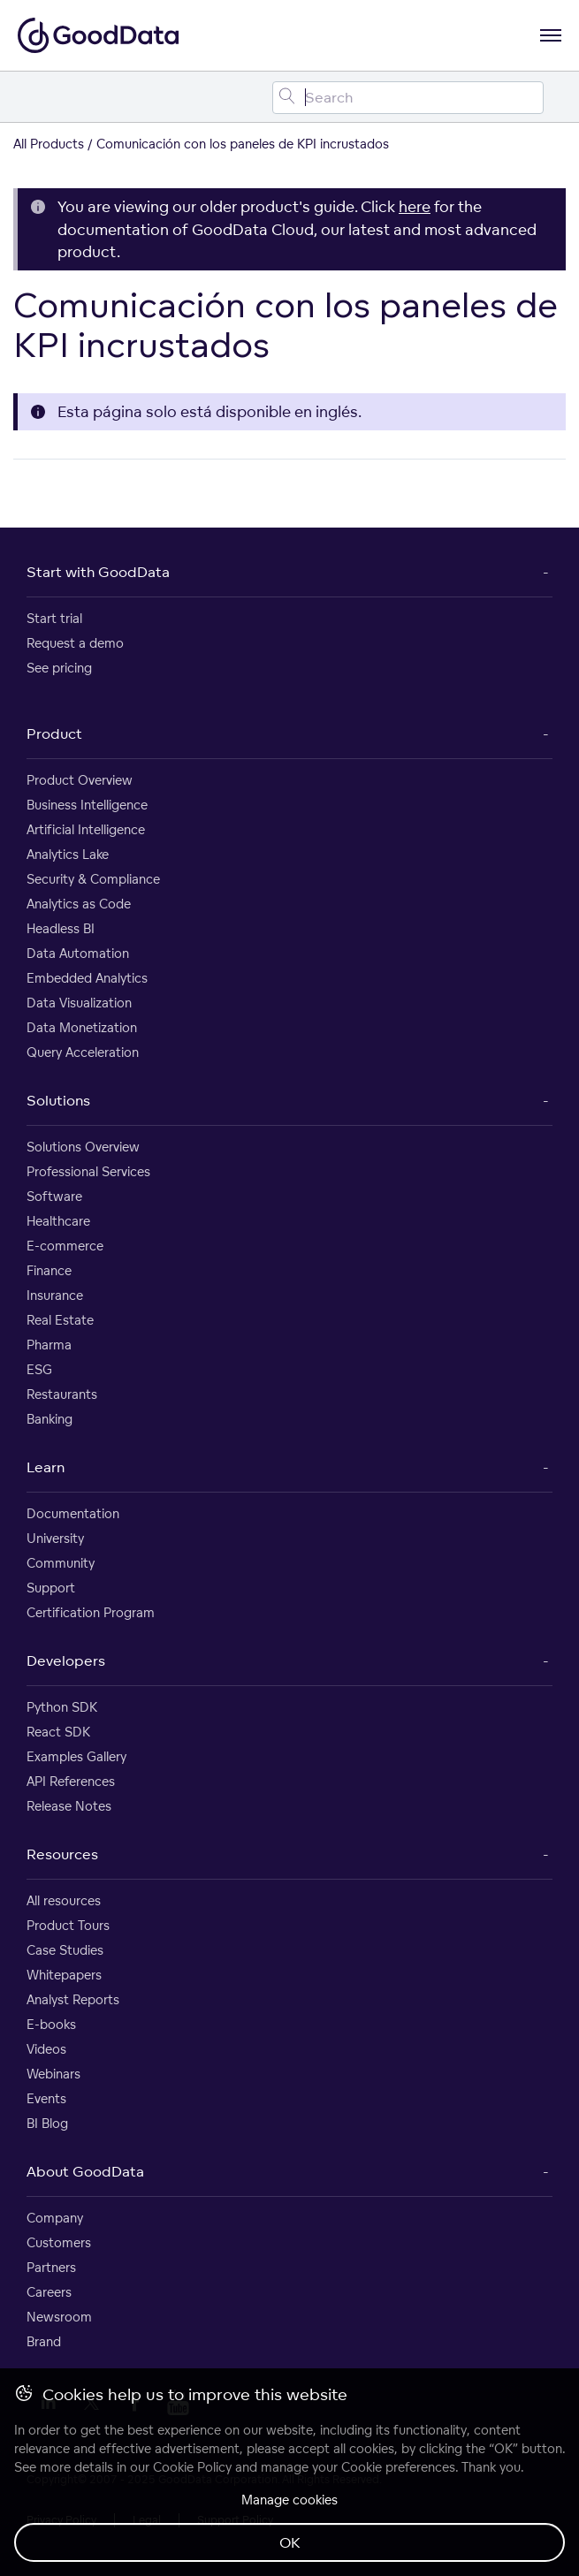 Image resolution: width=579 pixels, height=2576 pixels. I want to click on Certification Program, so click(91, 1612).